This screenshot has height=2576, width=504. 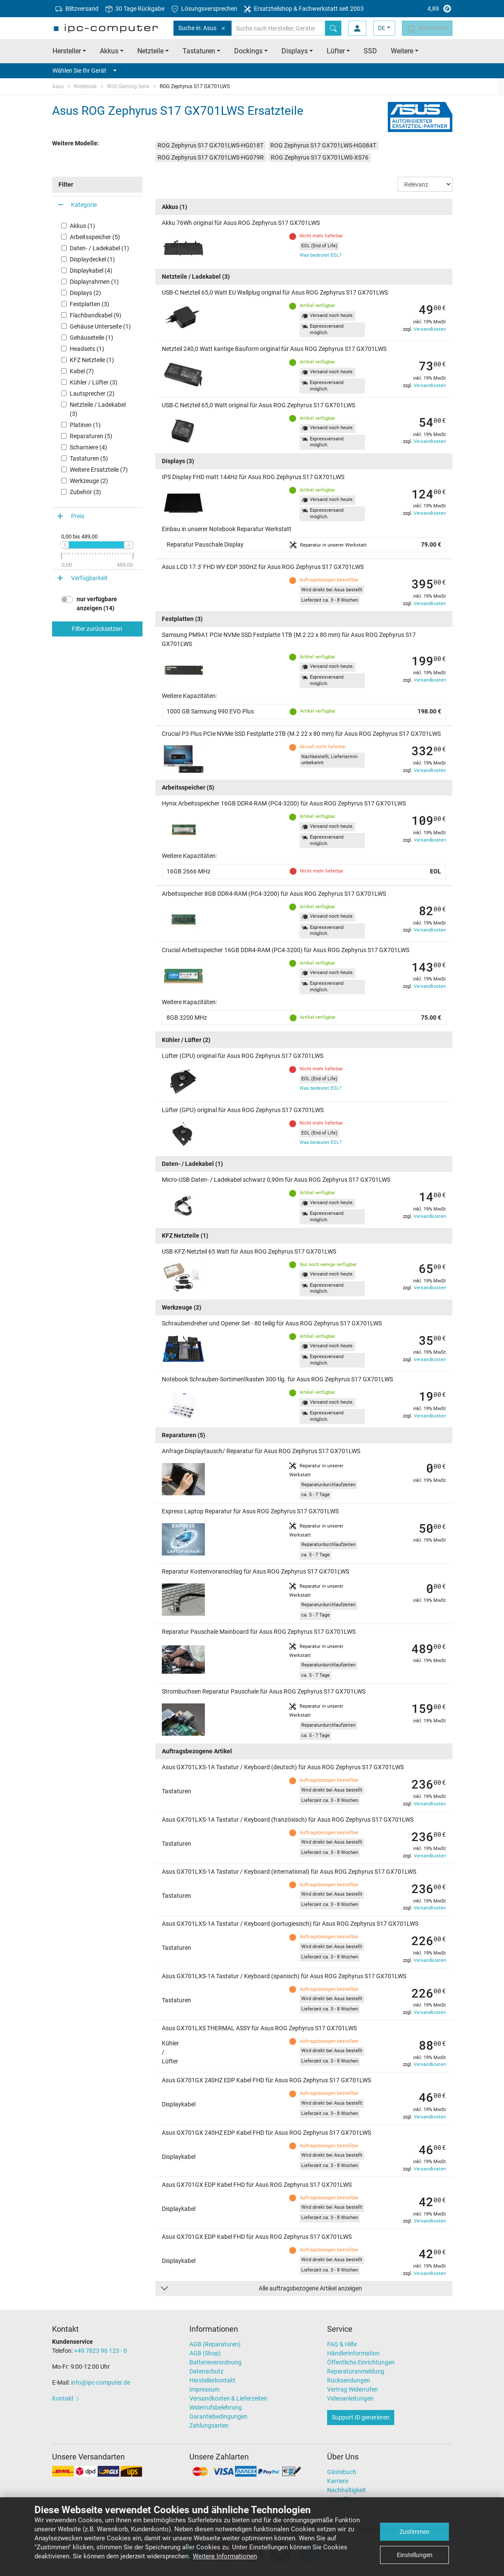 I want to click on Weitere [button], so click(x=402, y=51).